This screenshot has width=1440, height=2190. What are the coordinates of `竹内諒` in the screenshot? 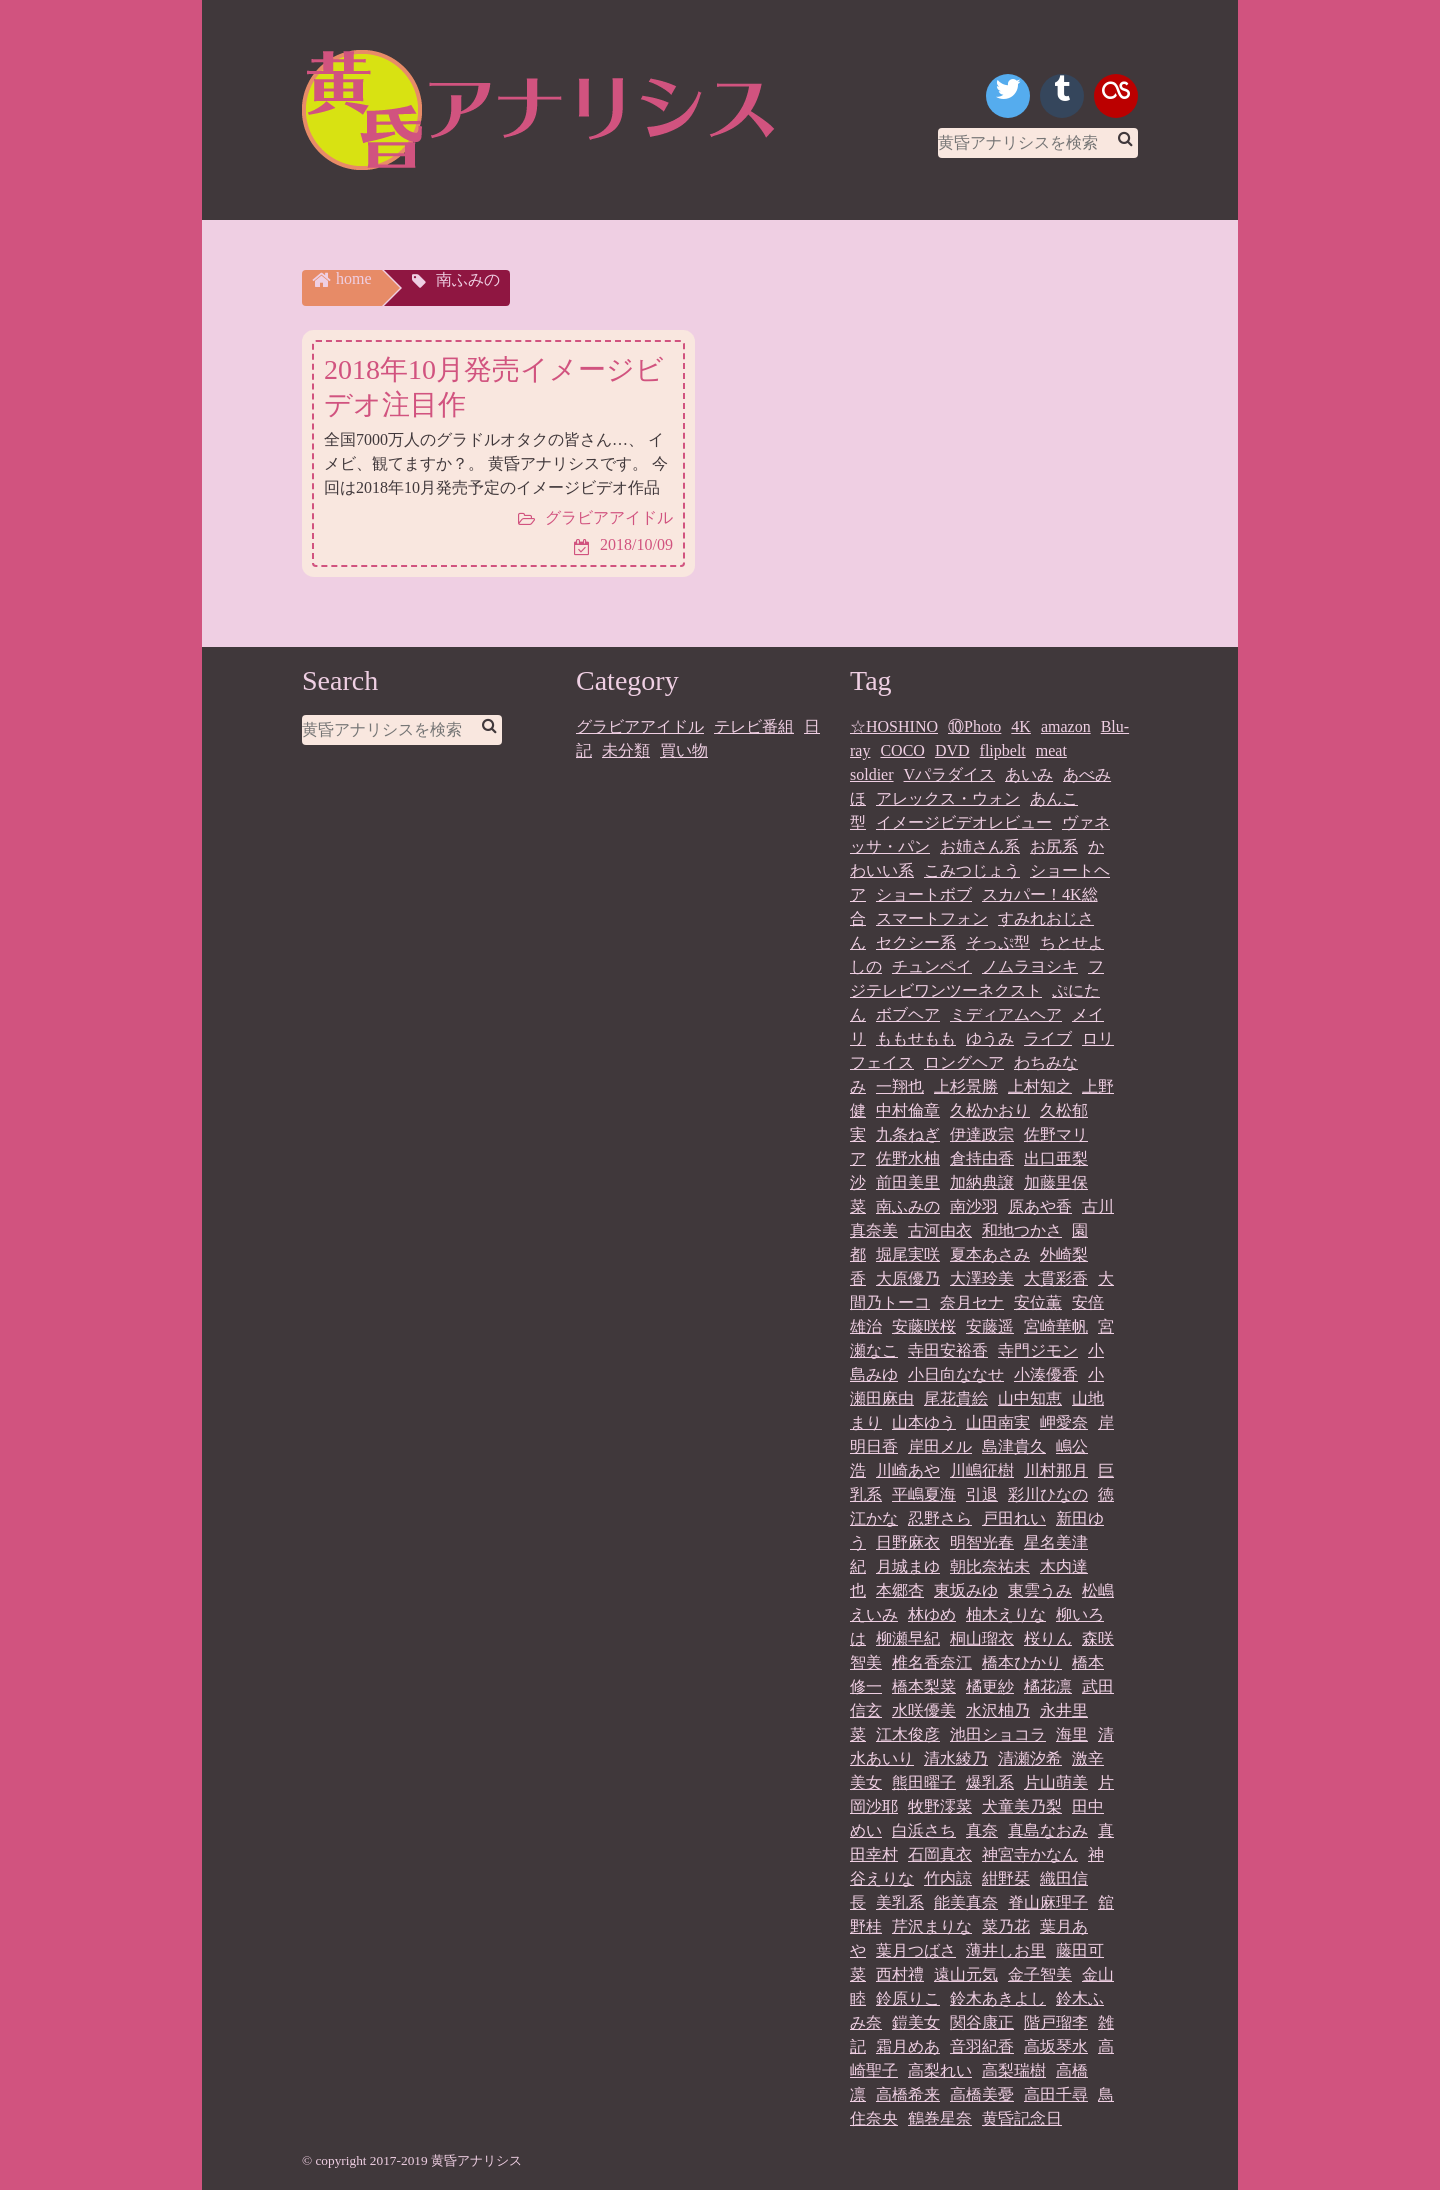 It's located at (948, 1878).